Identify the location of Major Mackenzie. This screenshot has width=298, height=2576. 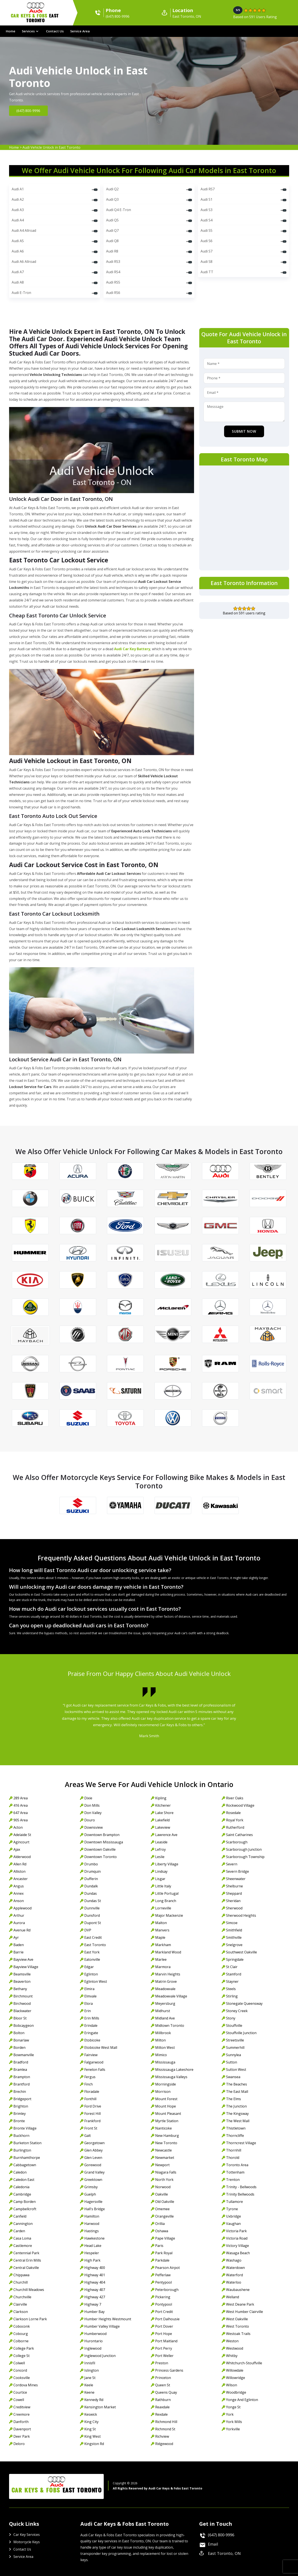
(169, 1915).